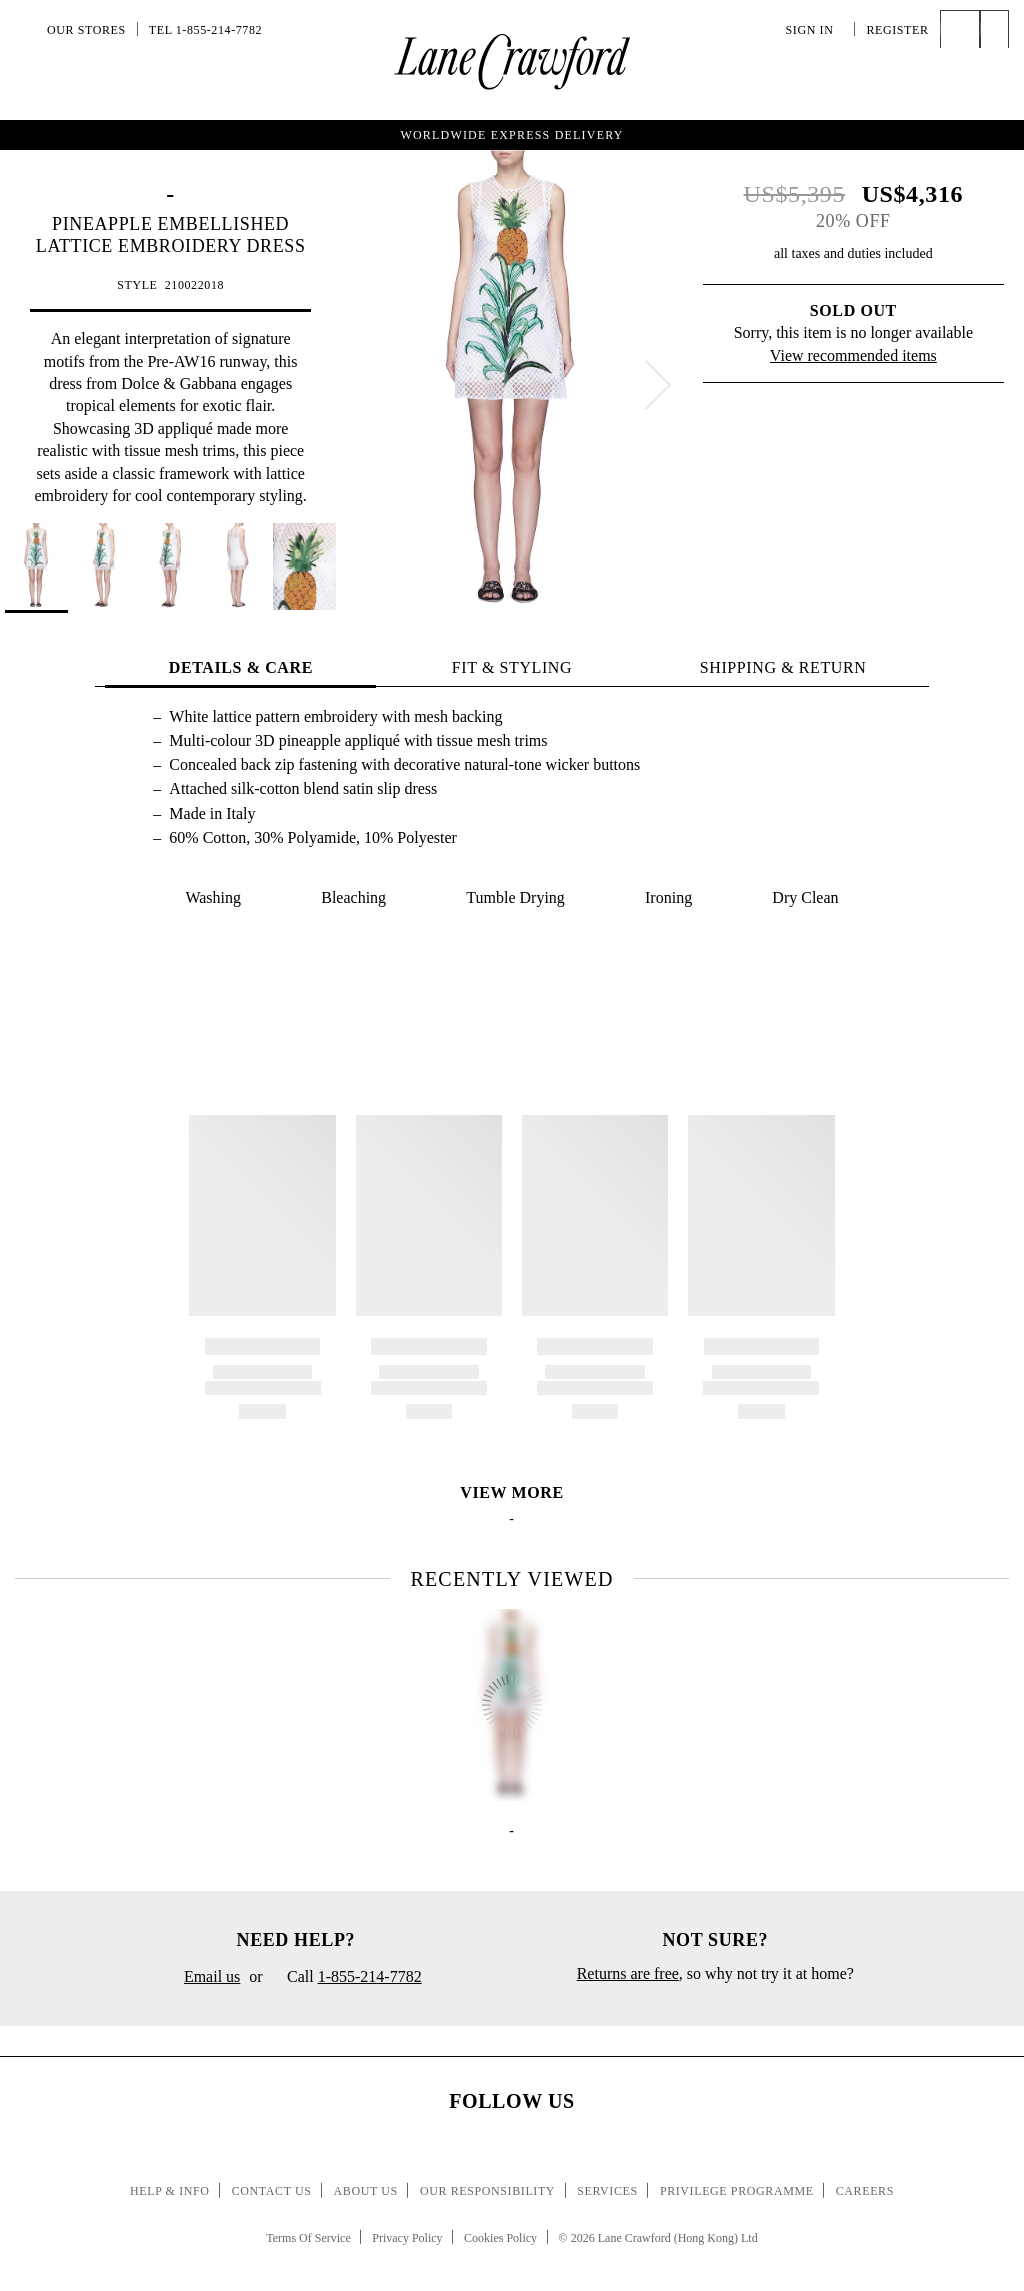  What do you see at coordinates (170, 2191) in the screenshot?
I see `Help & Info` at bounding box center [170, 2191].